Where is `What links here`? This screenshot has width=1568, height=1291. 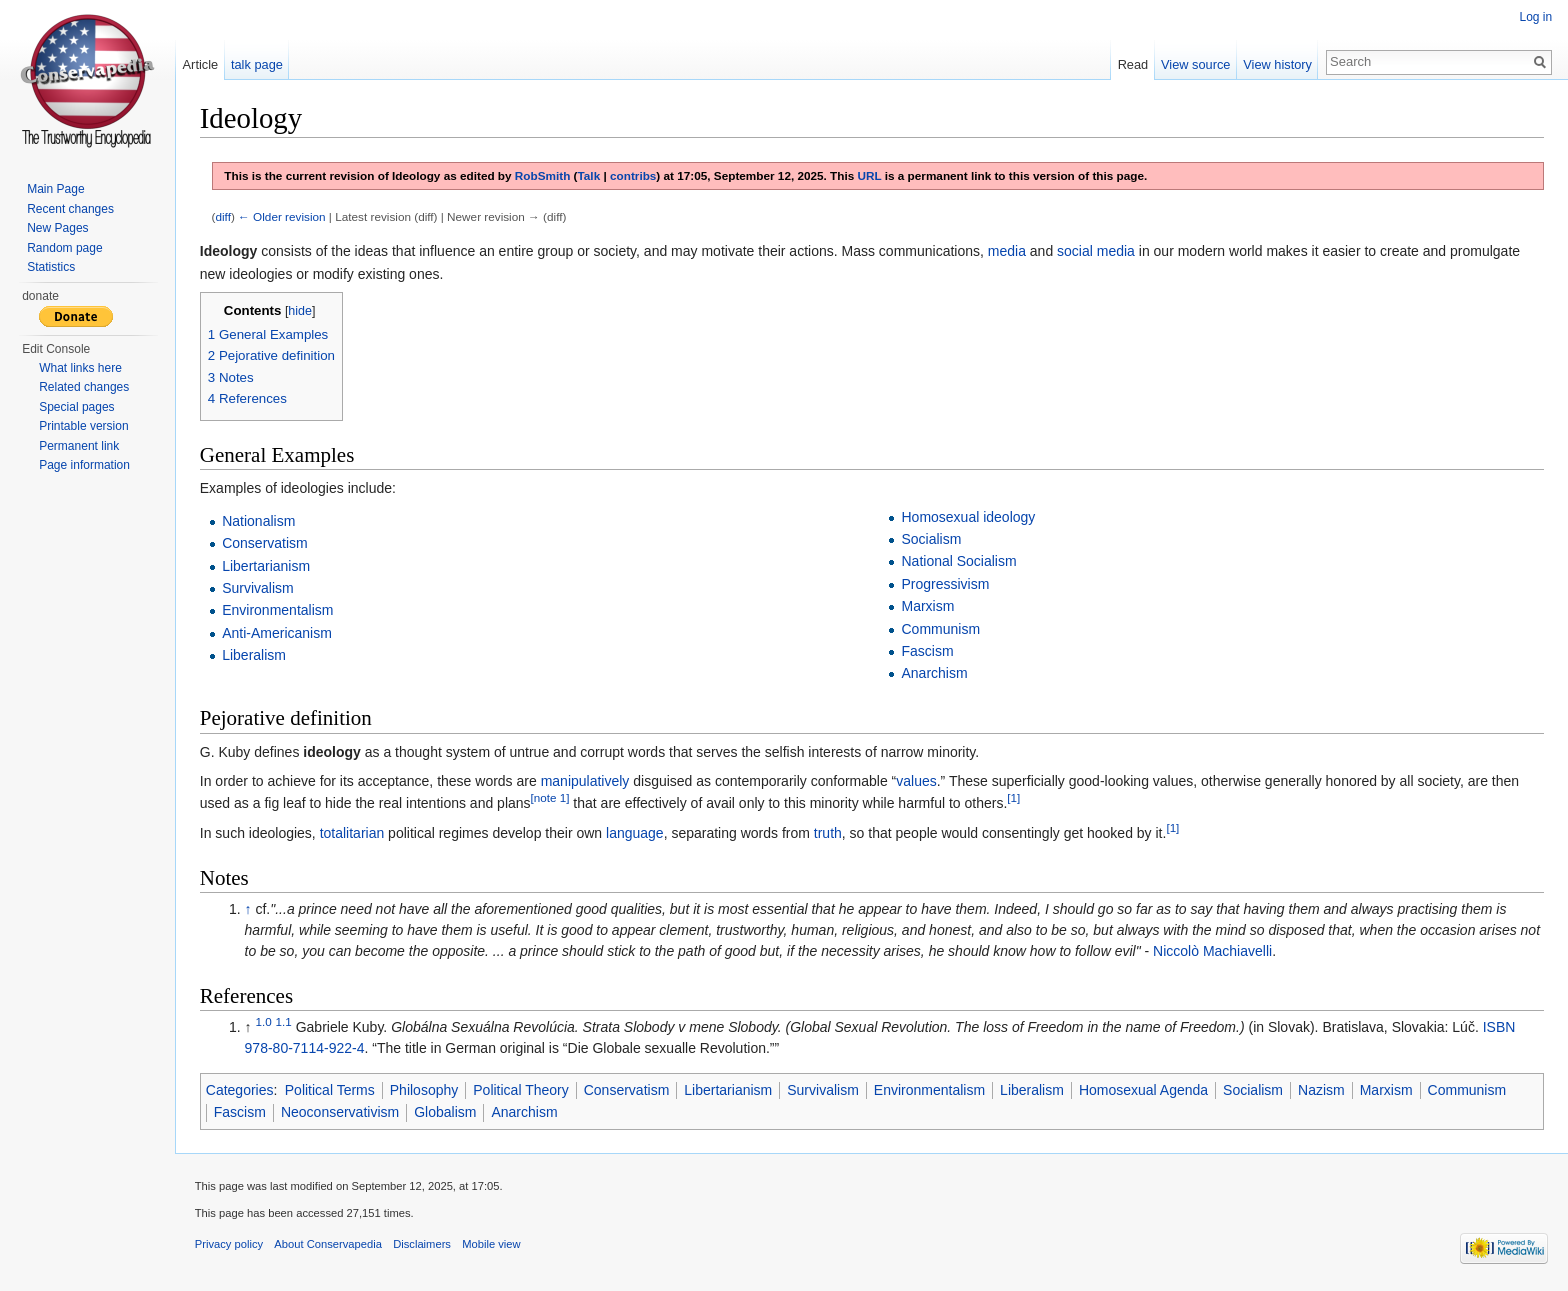 What links here is located at coordinates (80, 368).